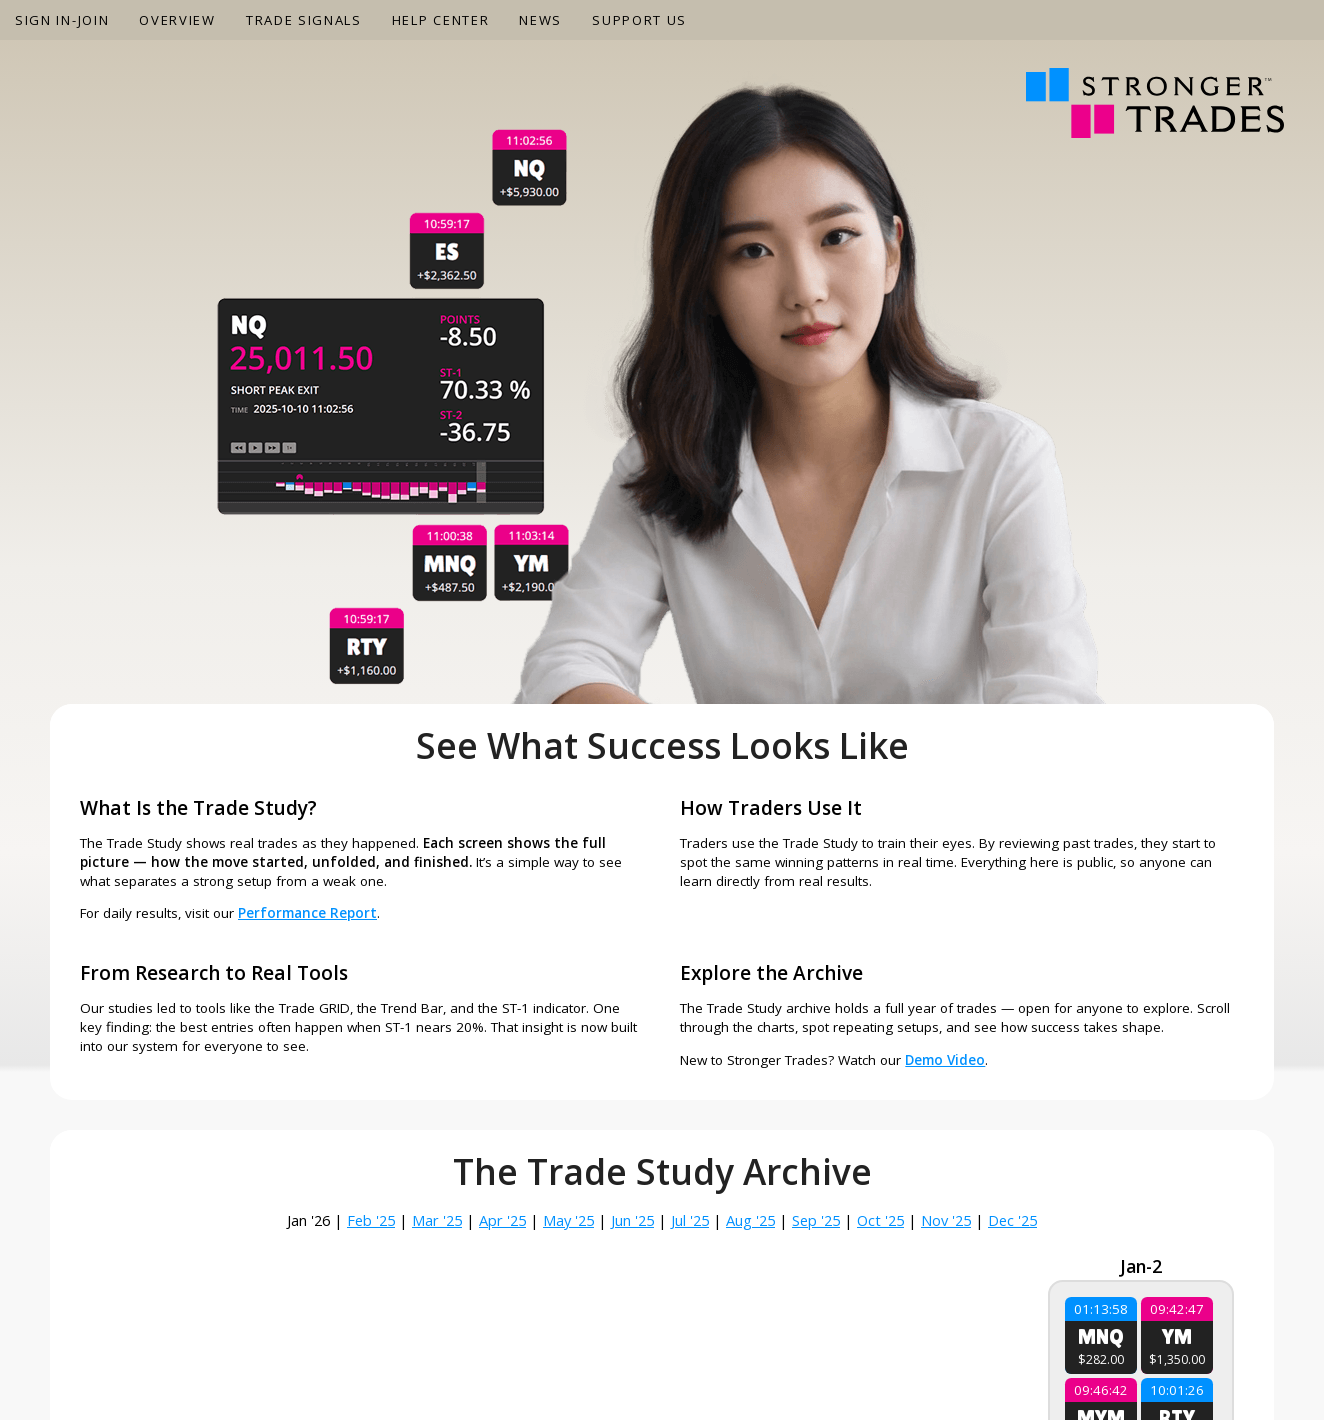 The image size is (1324, 1420). Describe the element at coordinates (946, 1220) in the screenshot. I see `Nov '25` at that location.